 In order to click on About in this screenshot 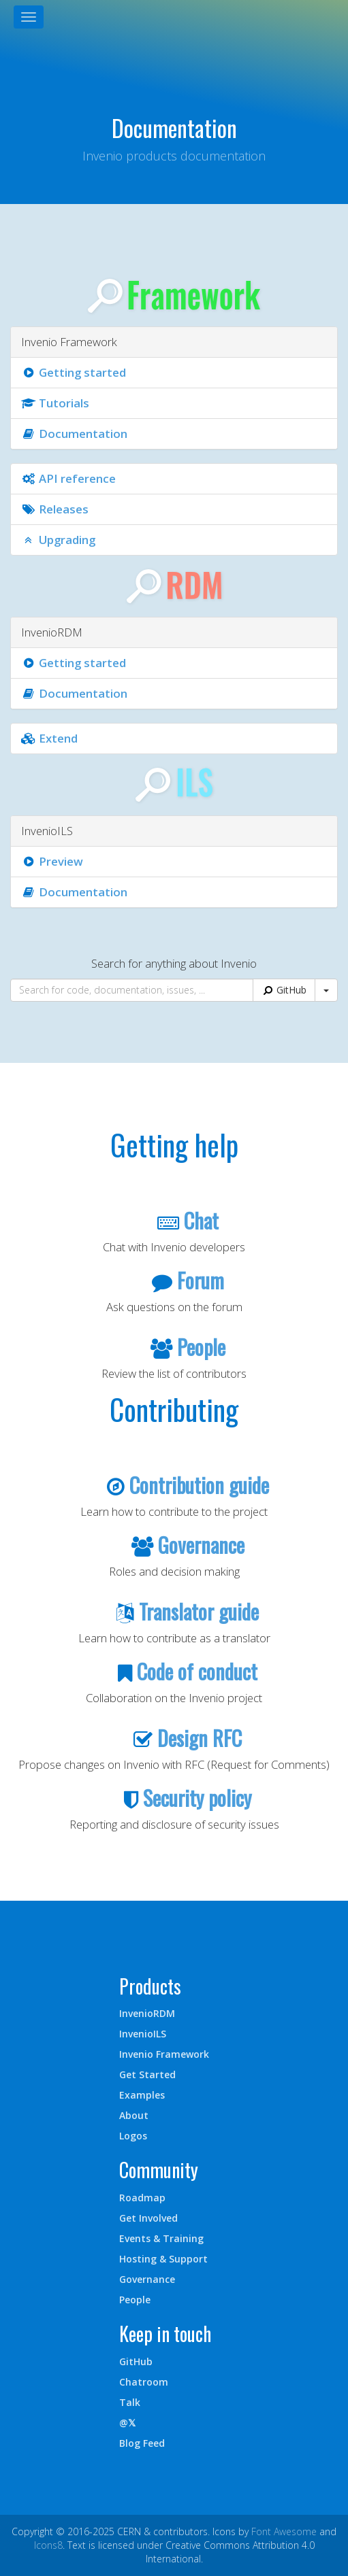, I will do `click(133, 2115)`.